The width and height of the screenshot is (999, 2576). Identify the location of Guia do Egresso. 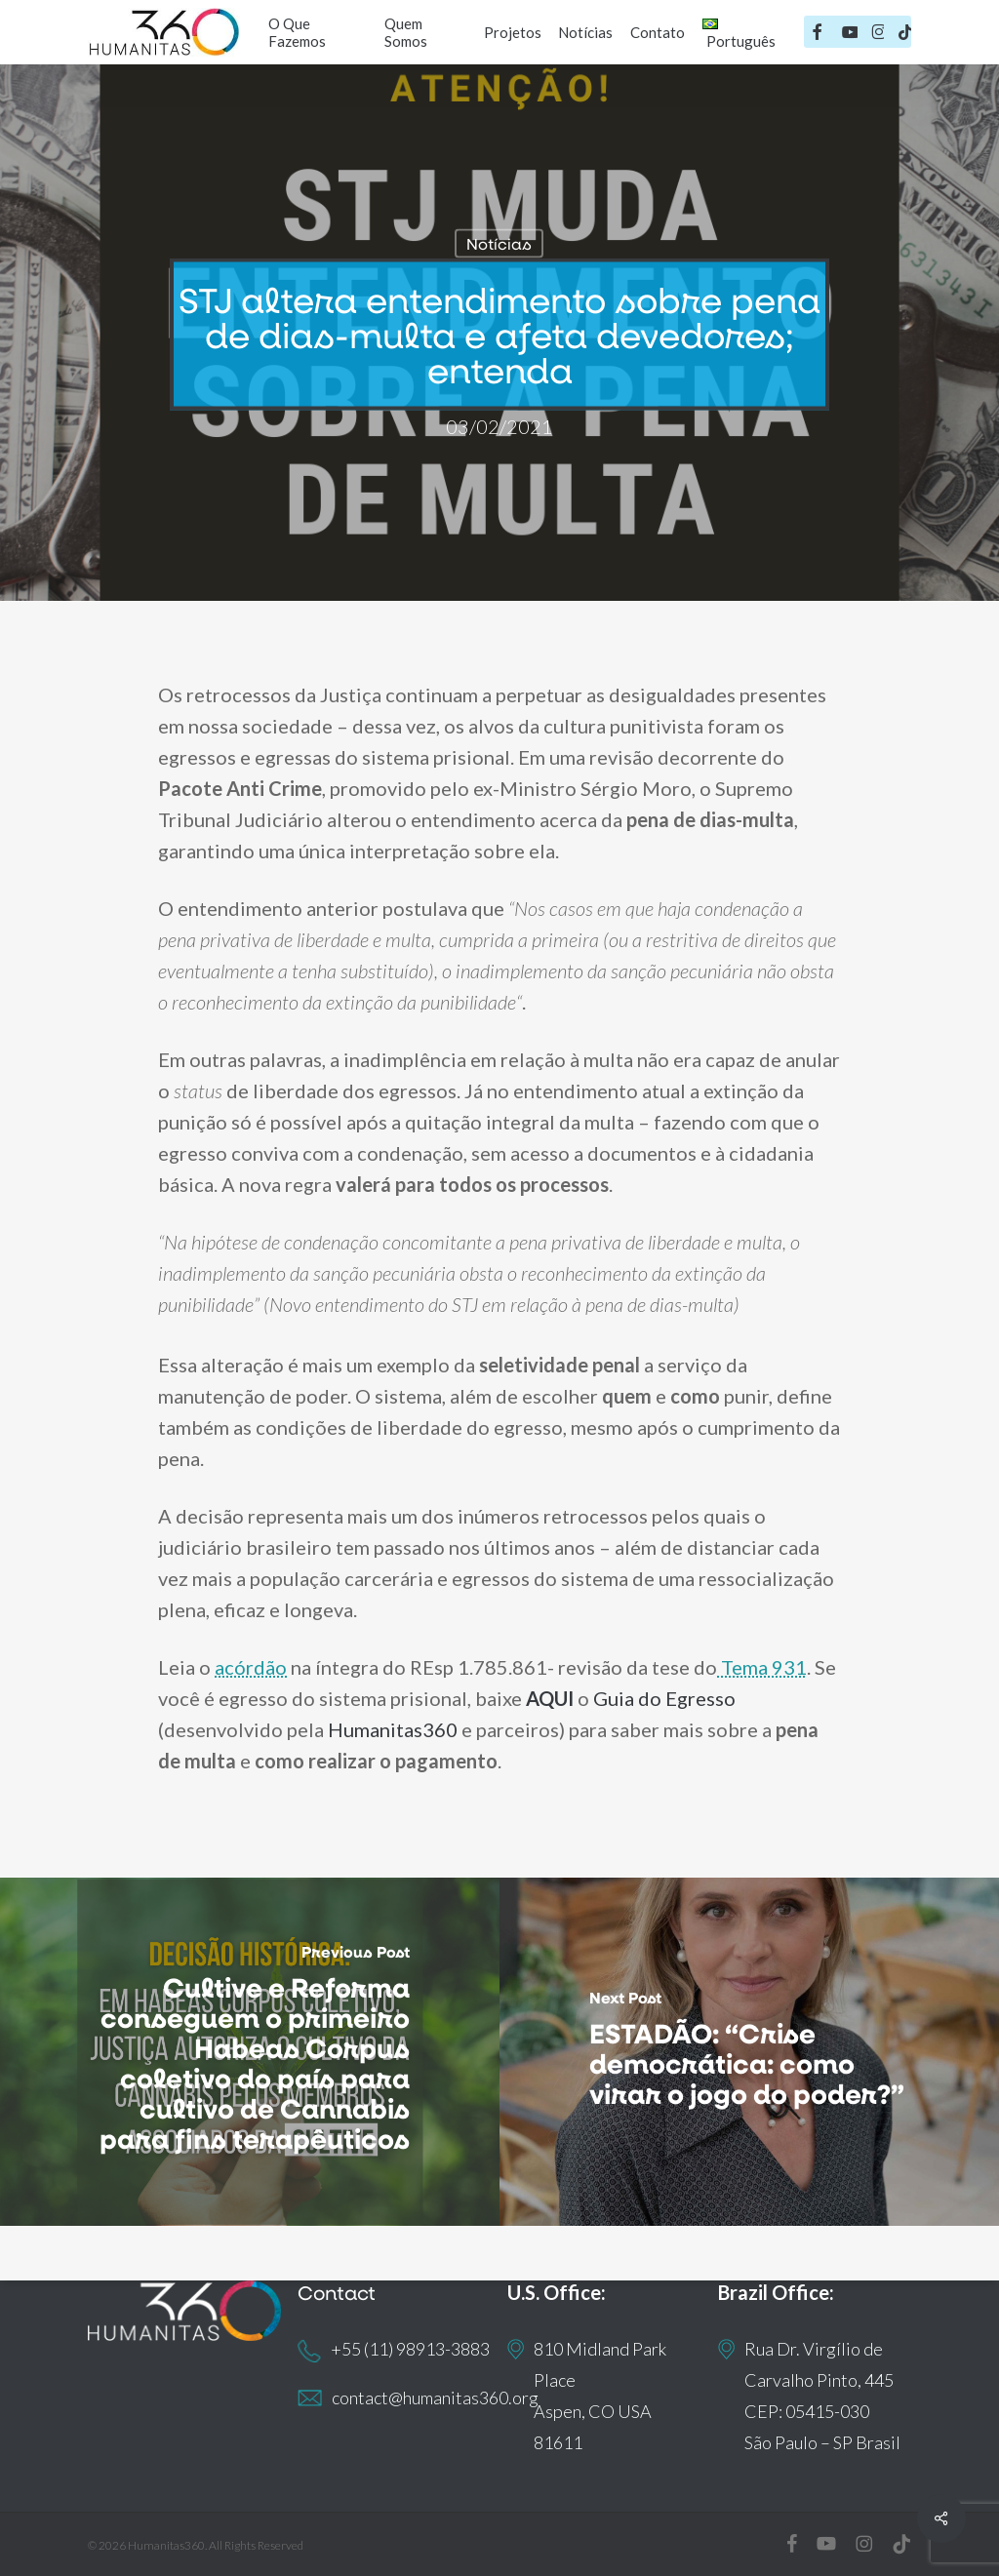
(664, 1698).